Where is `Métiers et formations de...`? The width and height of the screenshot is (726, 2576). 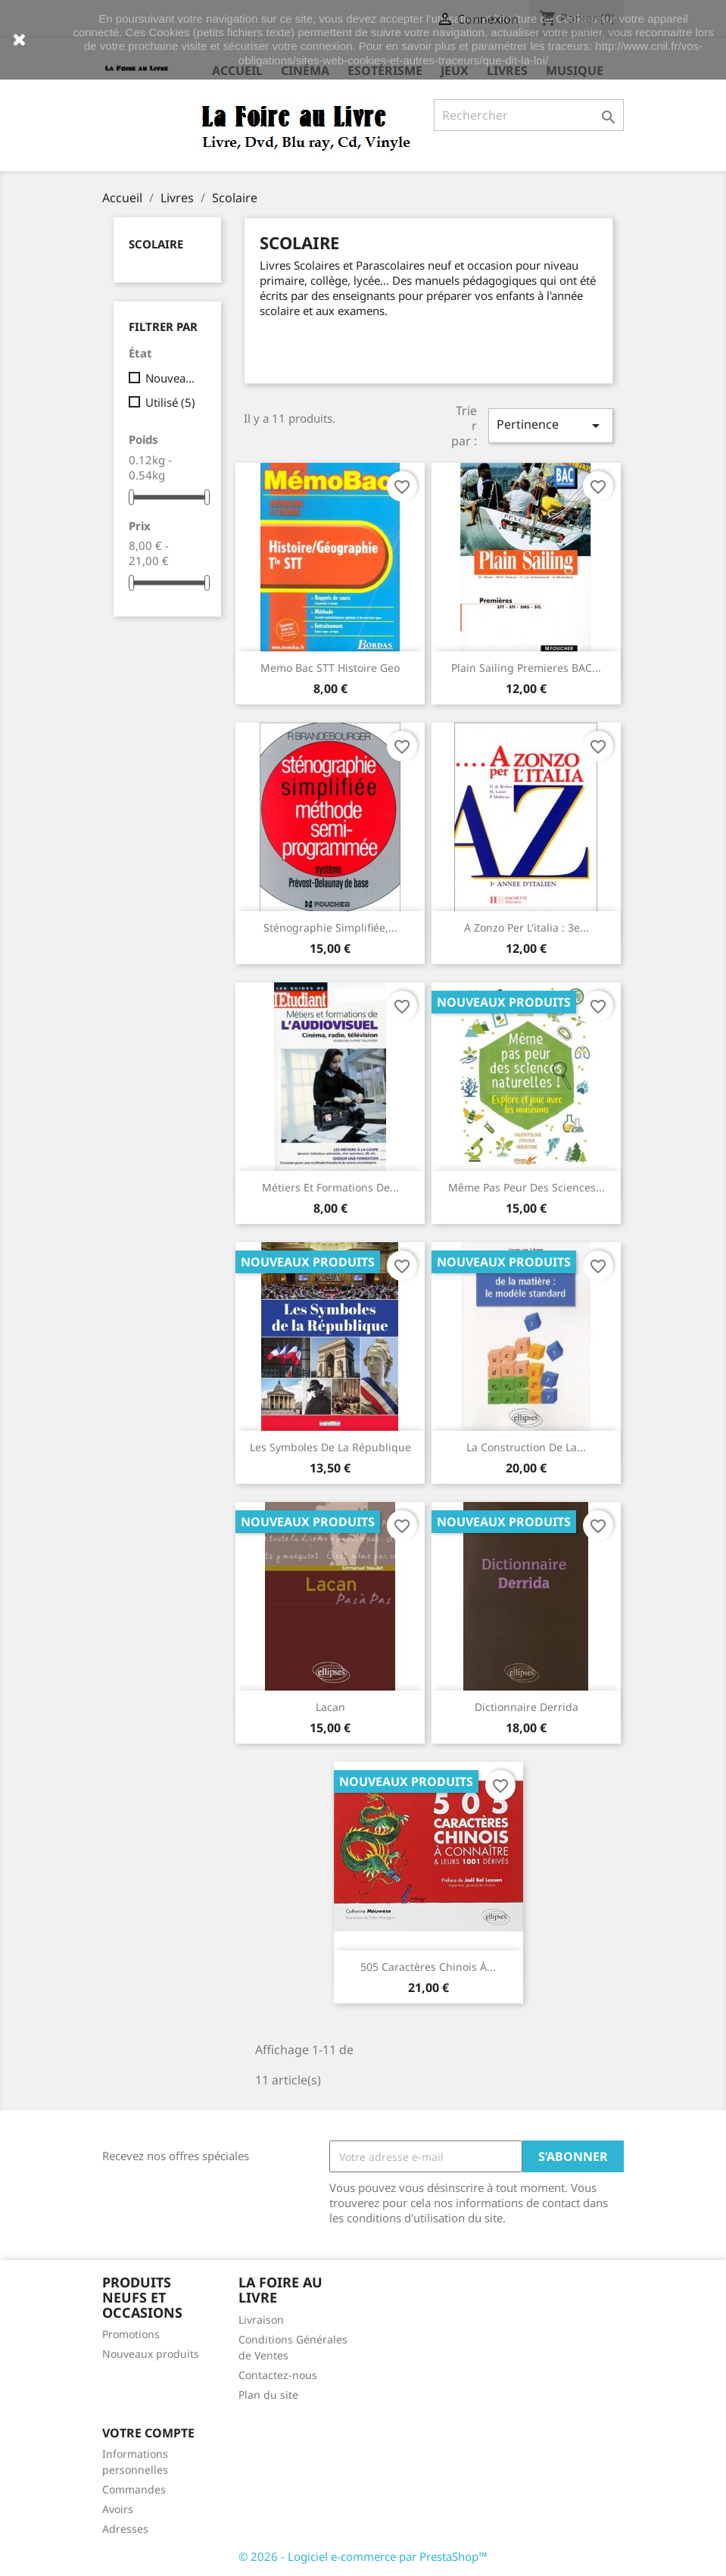 Métiers et formations de... is located at coordinates (330, 1187).